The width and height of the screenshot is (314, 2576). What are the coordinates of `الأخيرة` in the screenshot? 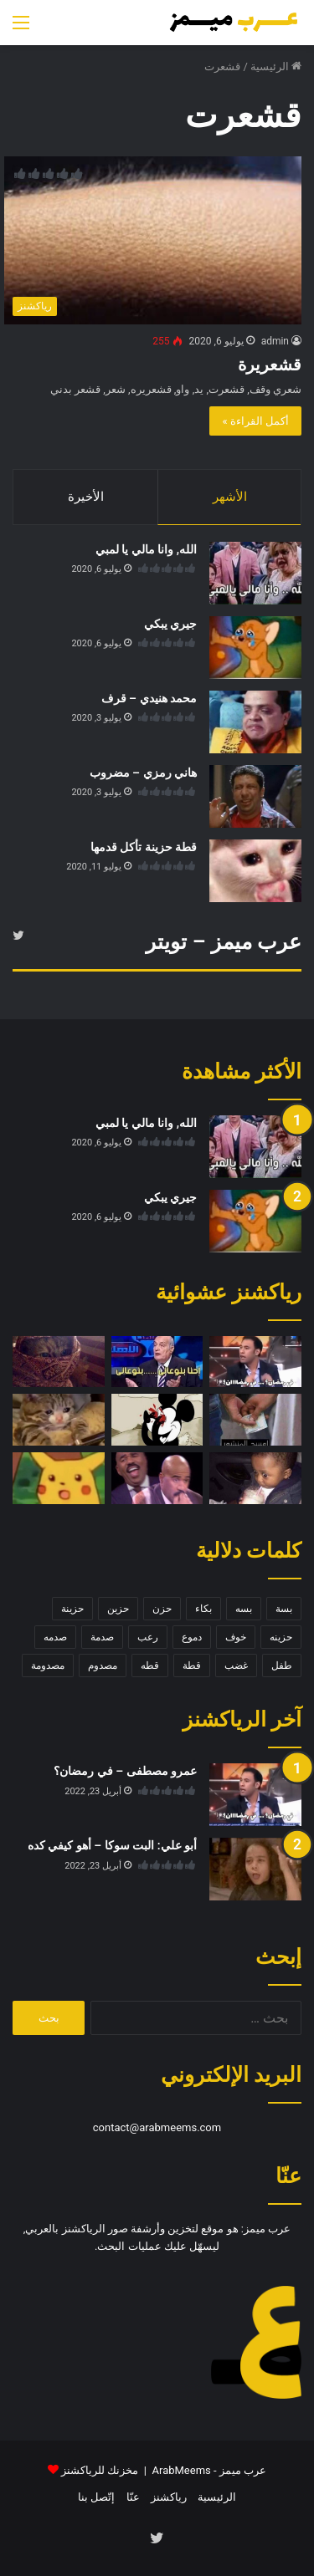 It's located at (86, 496).